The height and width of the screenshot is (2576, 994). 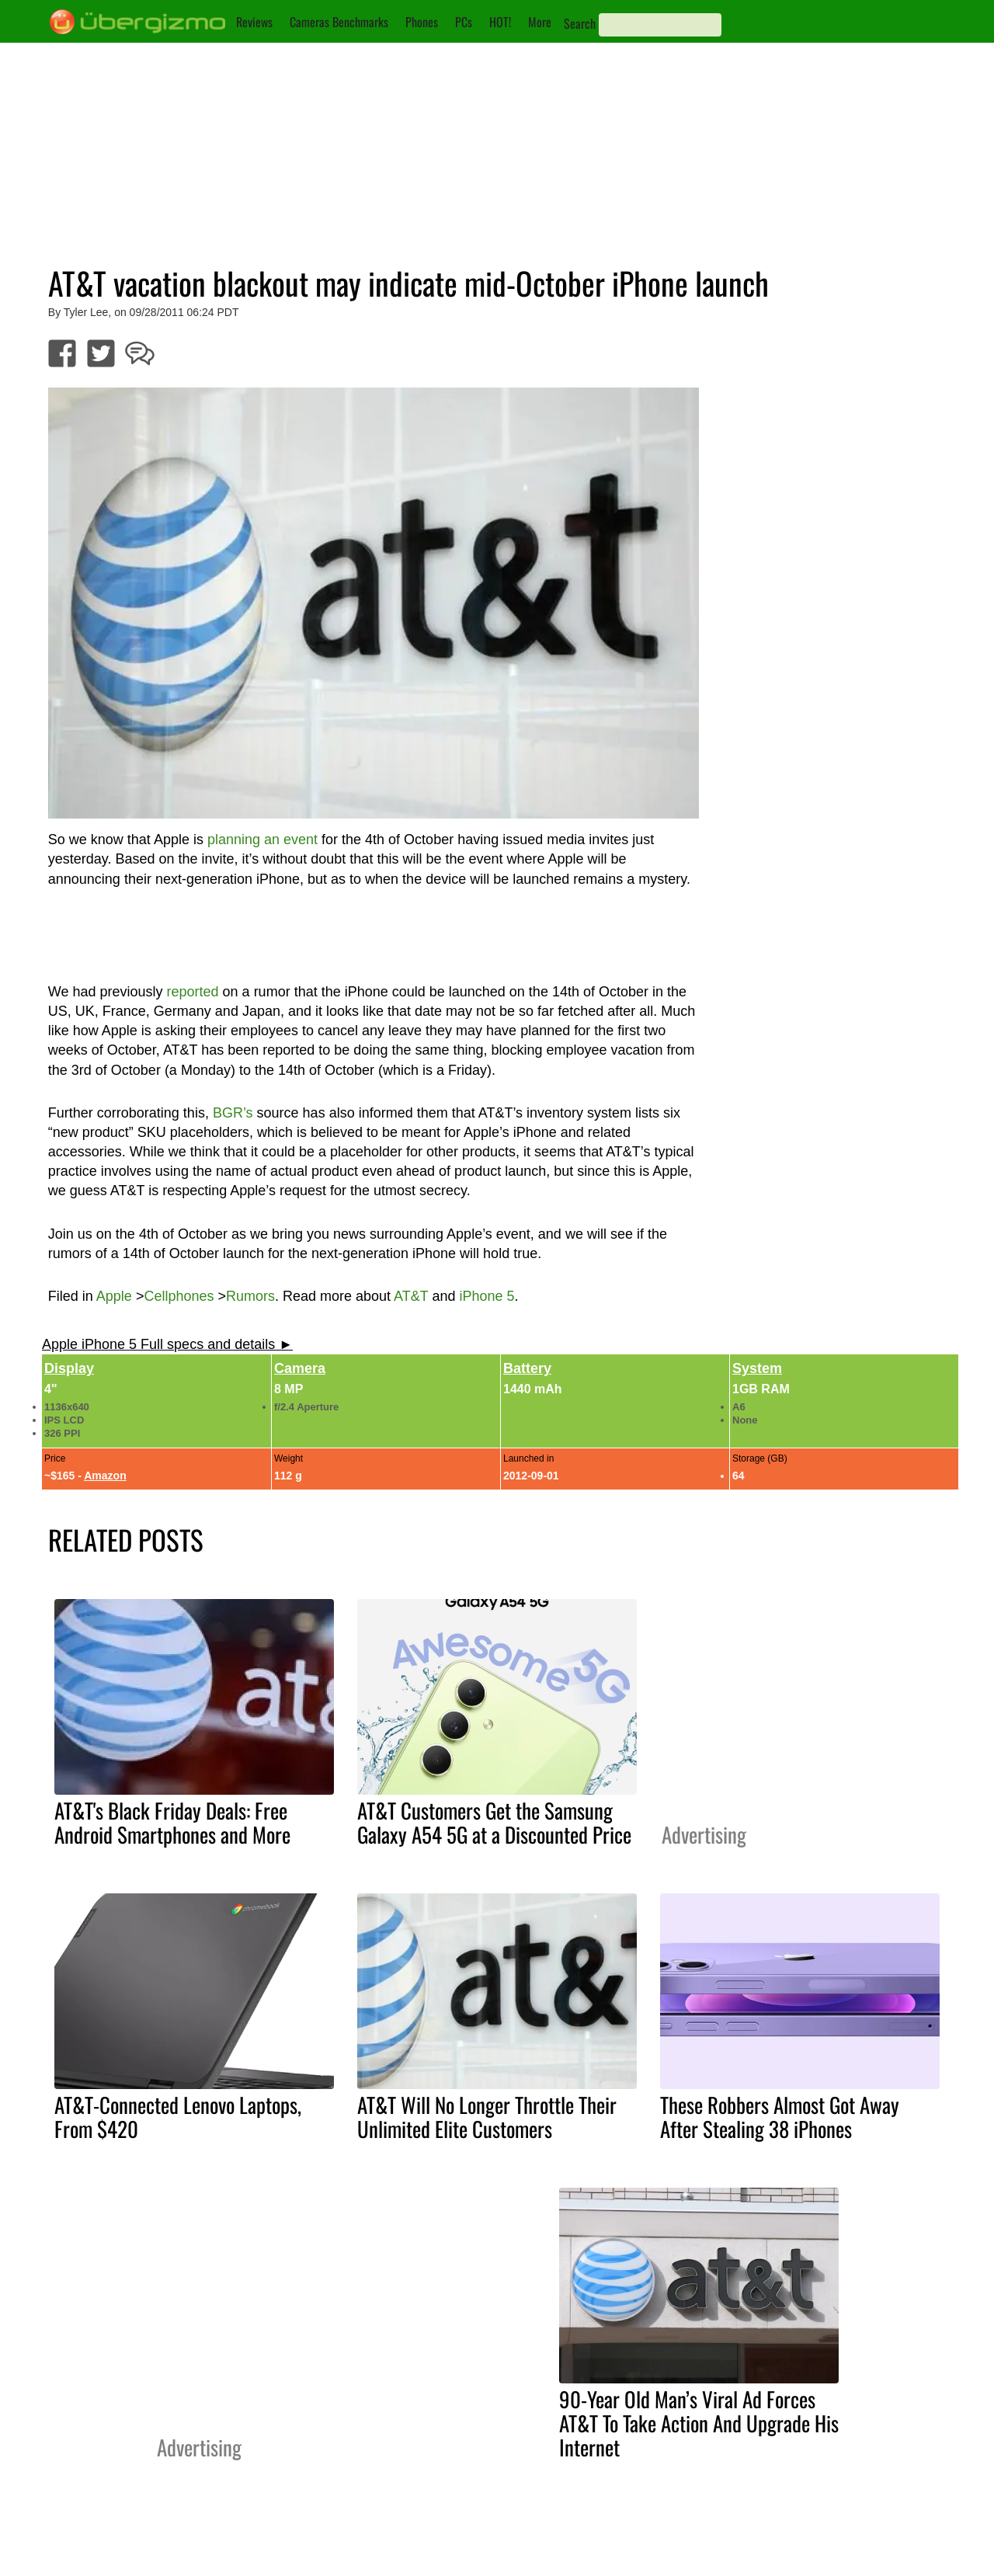 What do you see at coordinates (494, 1822) in the screenshot?
I see `AT&T Customers Get the Samsung Galaxy A54 5G at a Discounted Price` at bounding box center [494, 1822].